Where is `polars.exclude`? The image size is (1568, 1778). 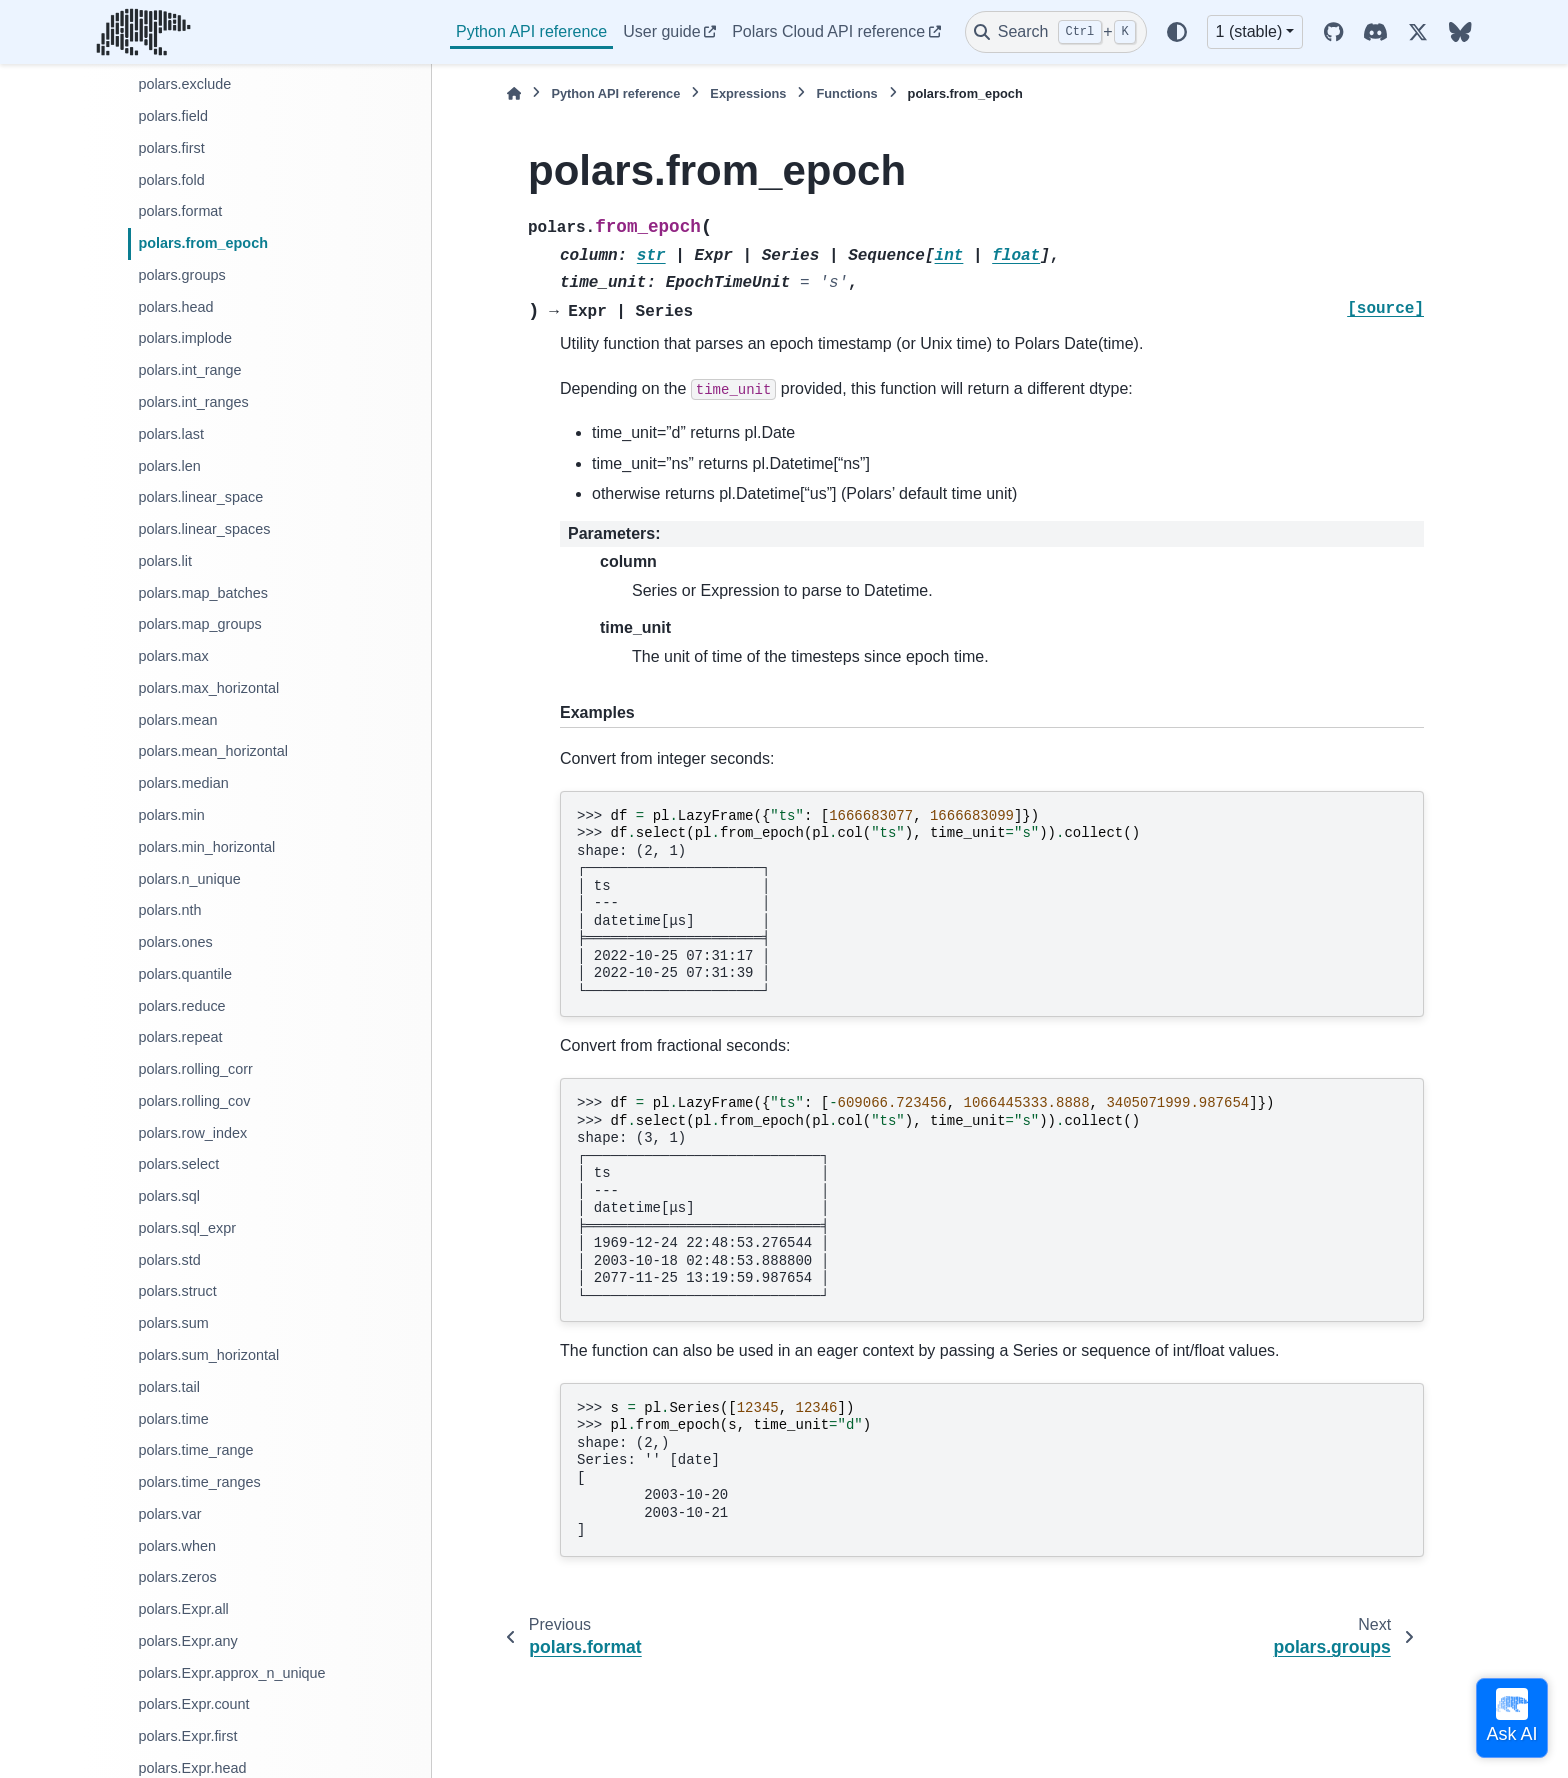
polars.exclude is located at coordinates (184, 84).